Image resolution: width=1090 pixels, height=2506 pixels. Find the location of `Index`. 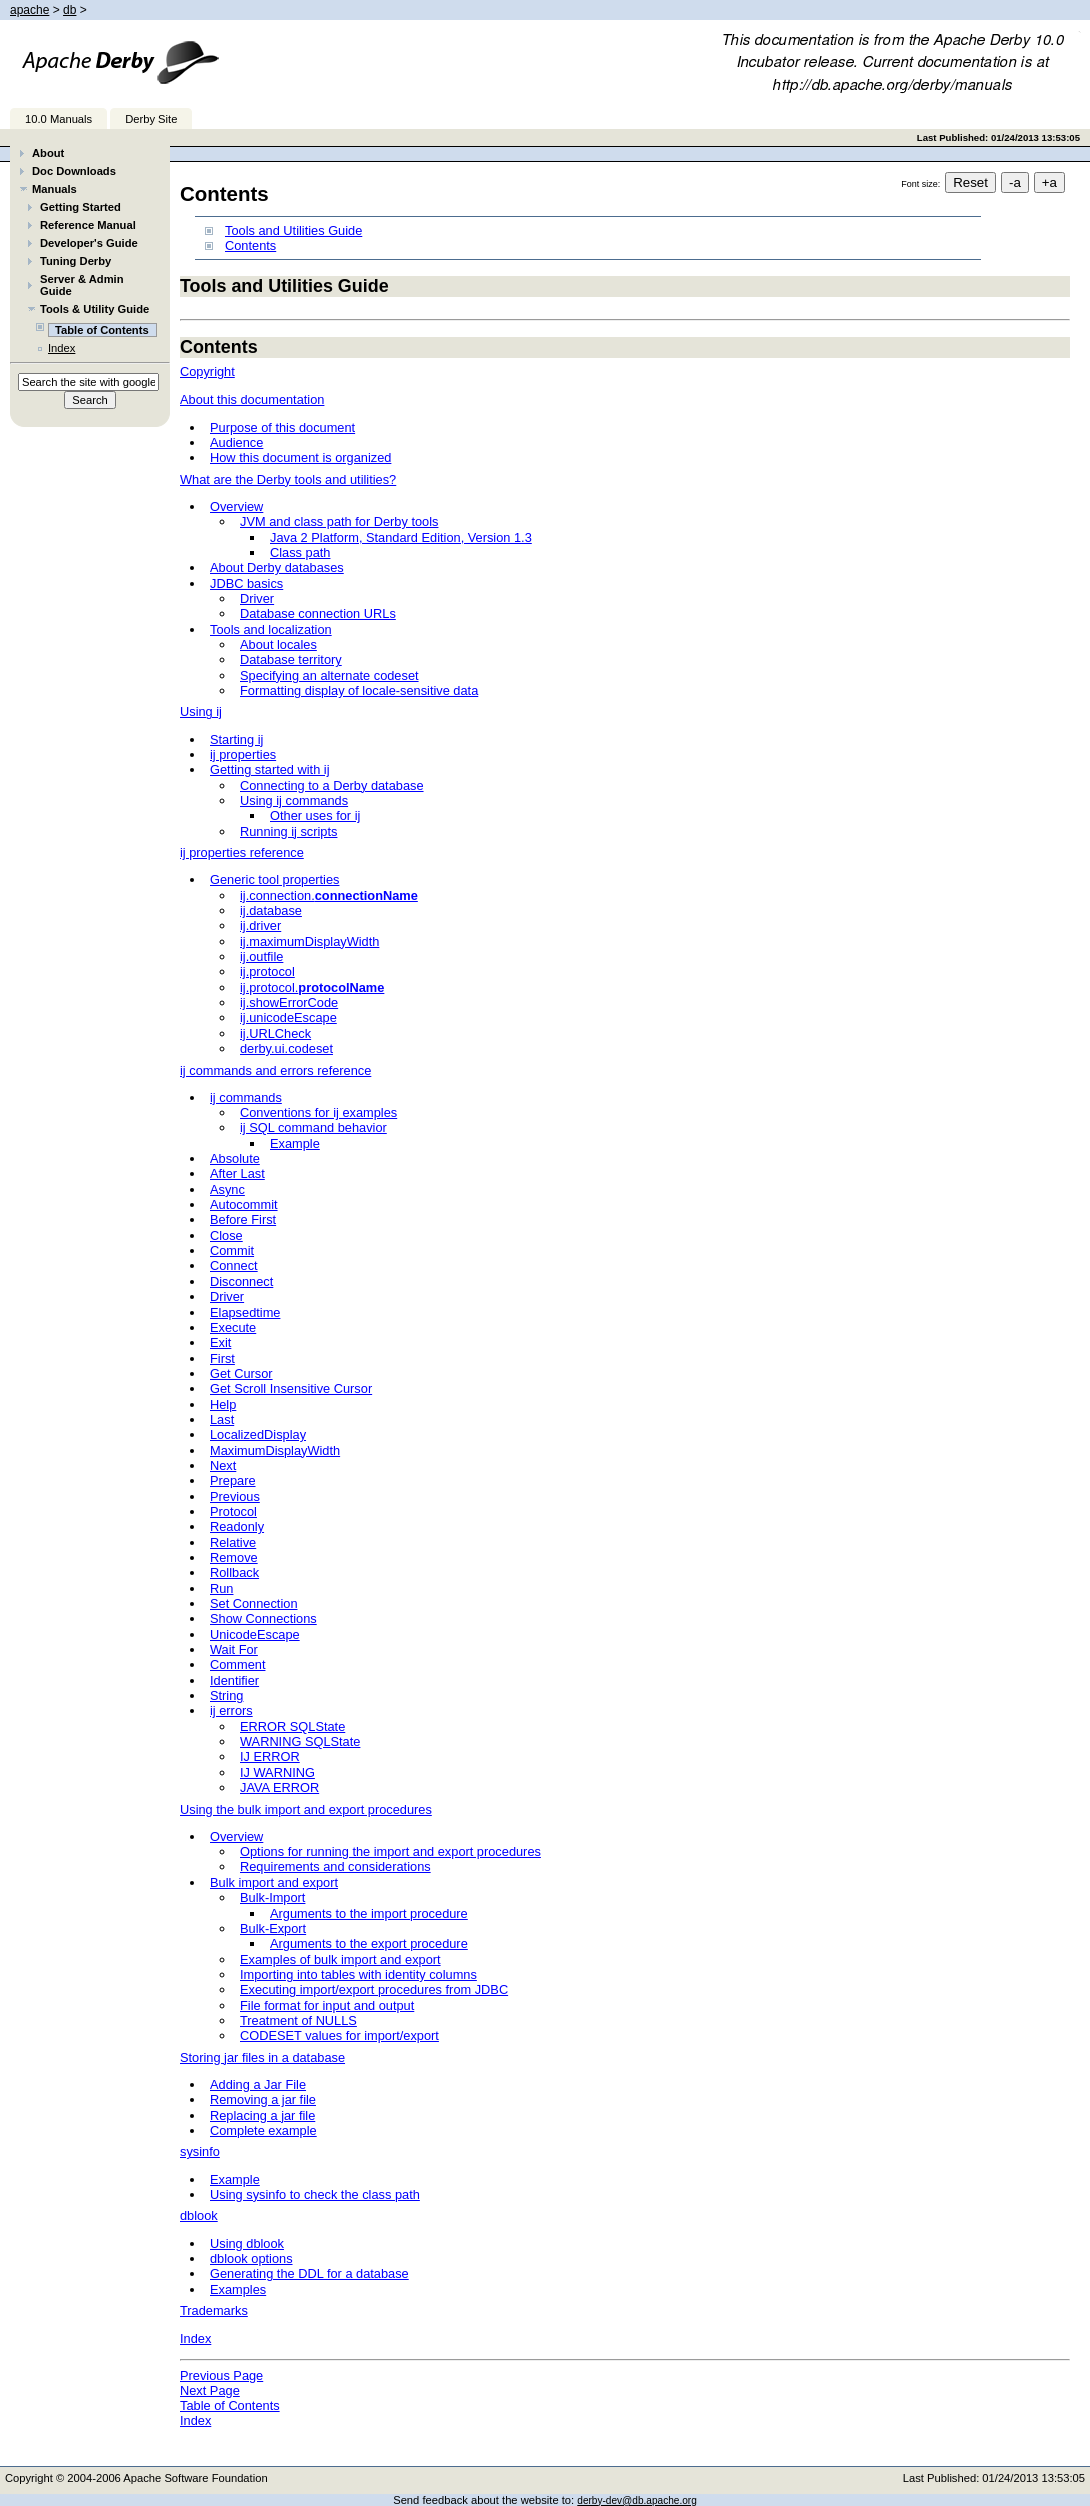

Index is located at coordinates (61, 348).